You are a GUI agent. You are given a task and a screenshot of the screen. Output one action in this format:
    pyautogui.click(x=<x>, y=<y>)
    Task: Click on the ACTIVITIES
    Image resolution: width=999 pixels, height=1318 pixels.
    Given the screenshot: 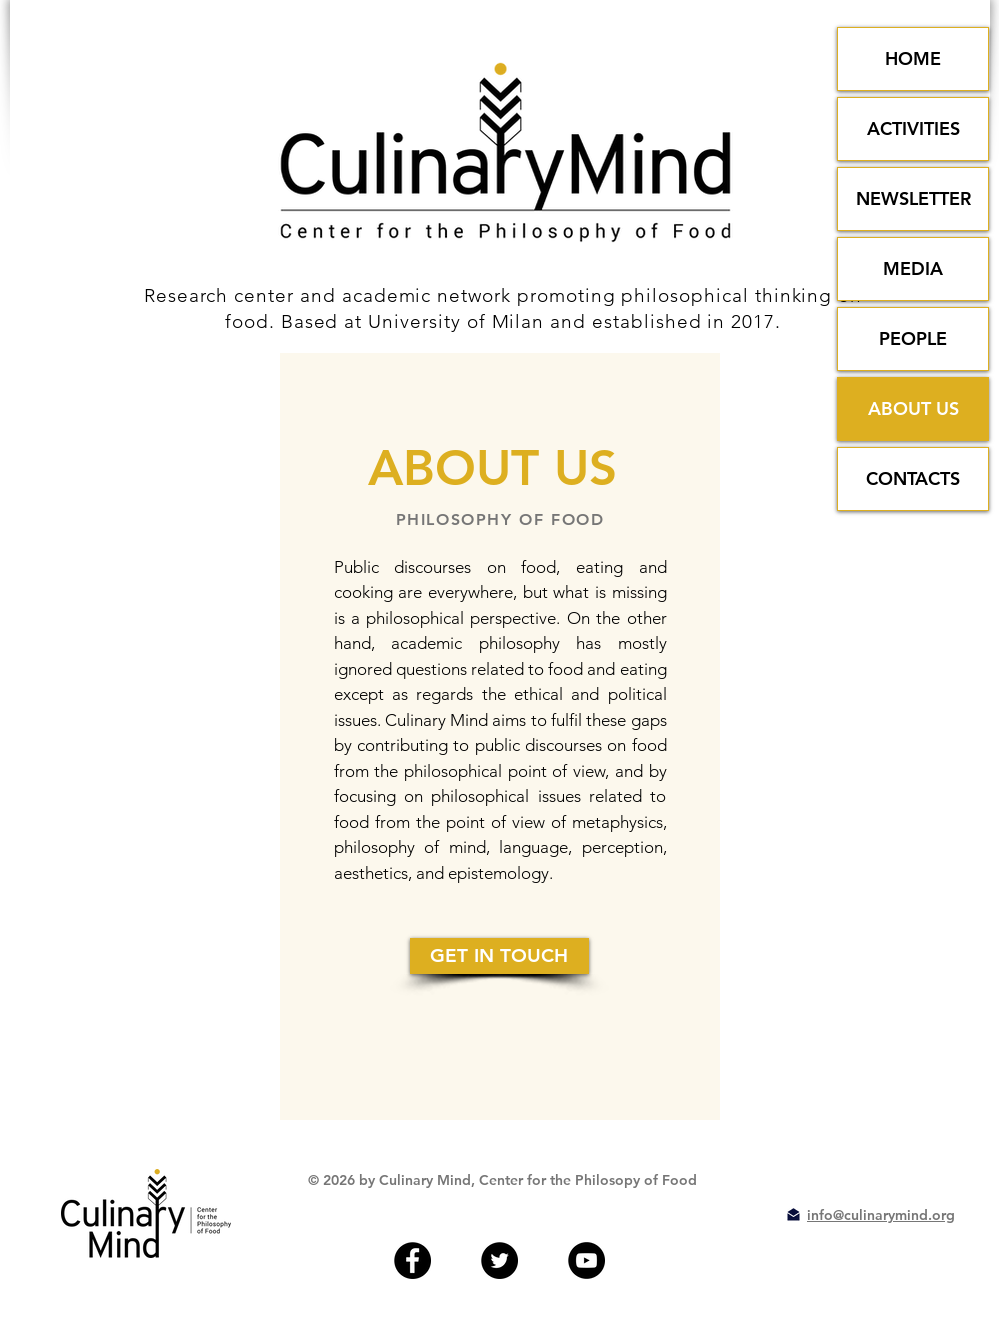 What is the action you would take?
    pyautogui.click(x=913, y=128)
    